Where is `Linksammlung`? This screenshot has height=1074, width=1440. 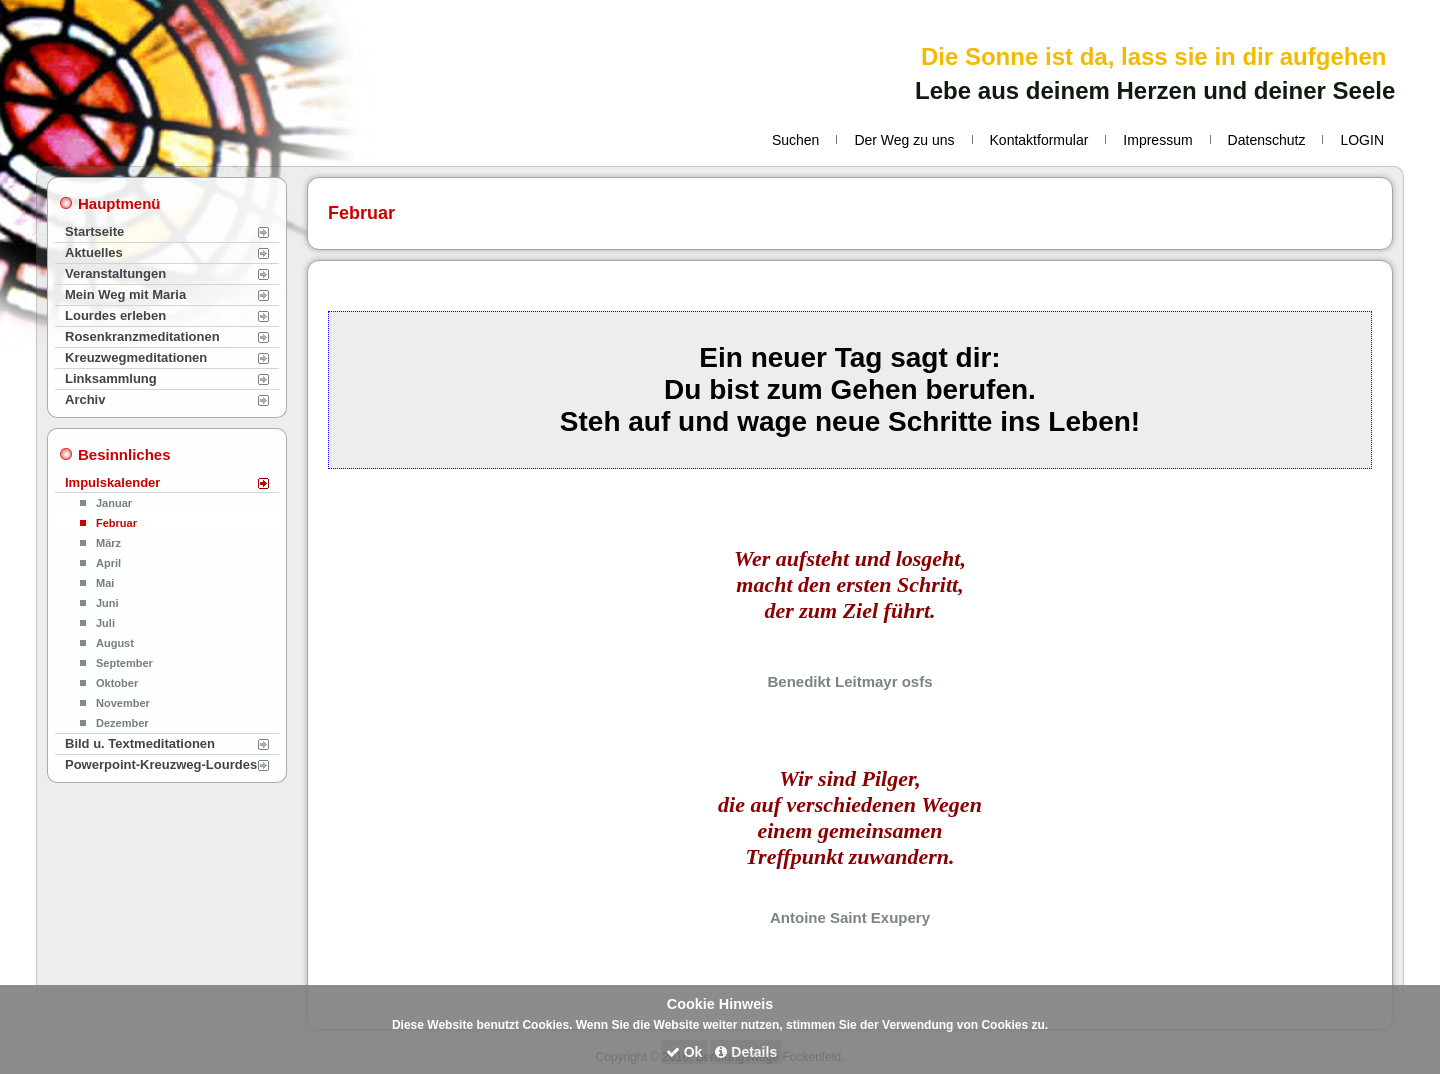
Linksammlung is located at coordinates (111, 378).